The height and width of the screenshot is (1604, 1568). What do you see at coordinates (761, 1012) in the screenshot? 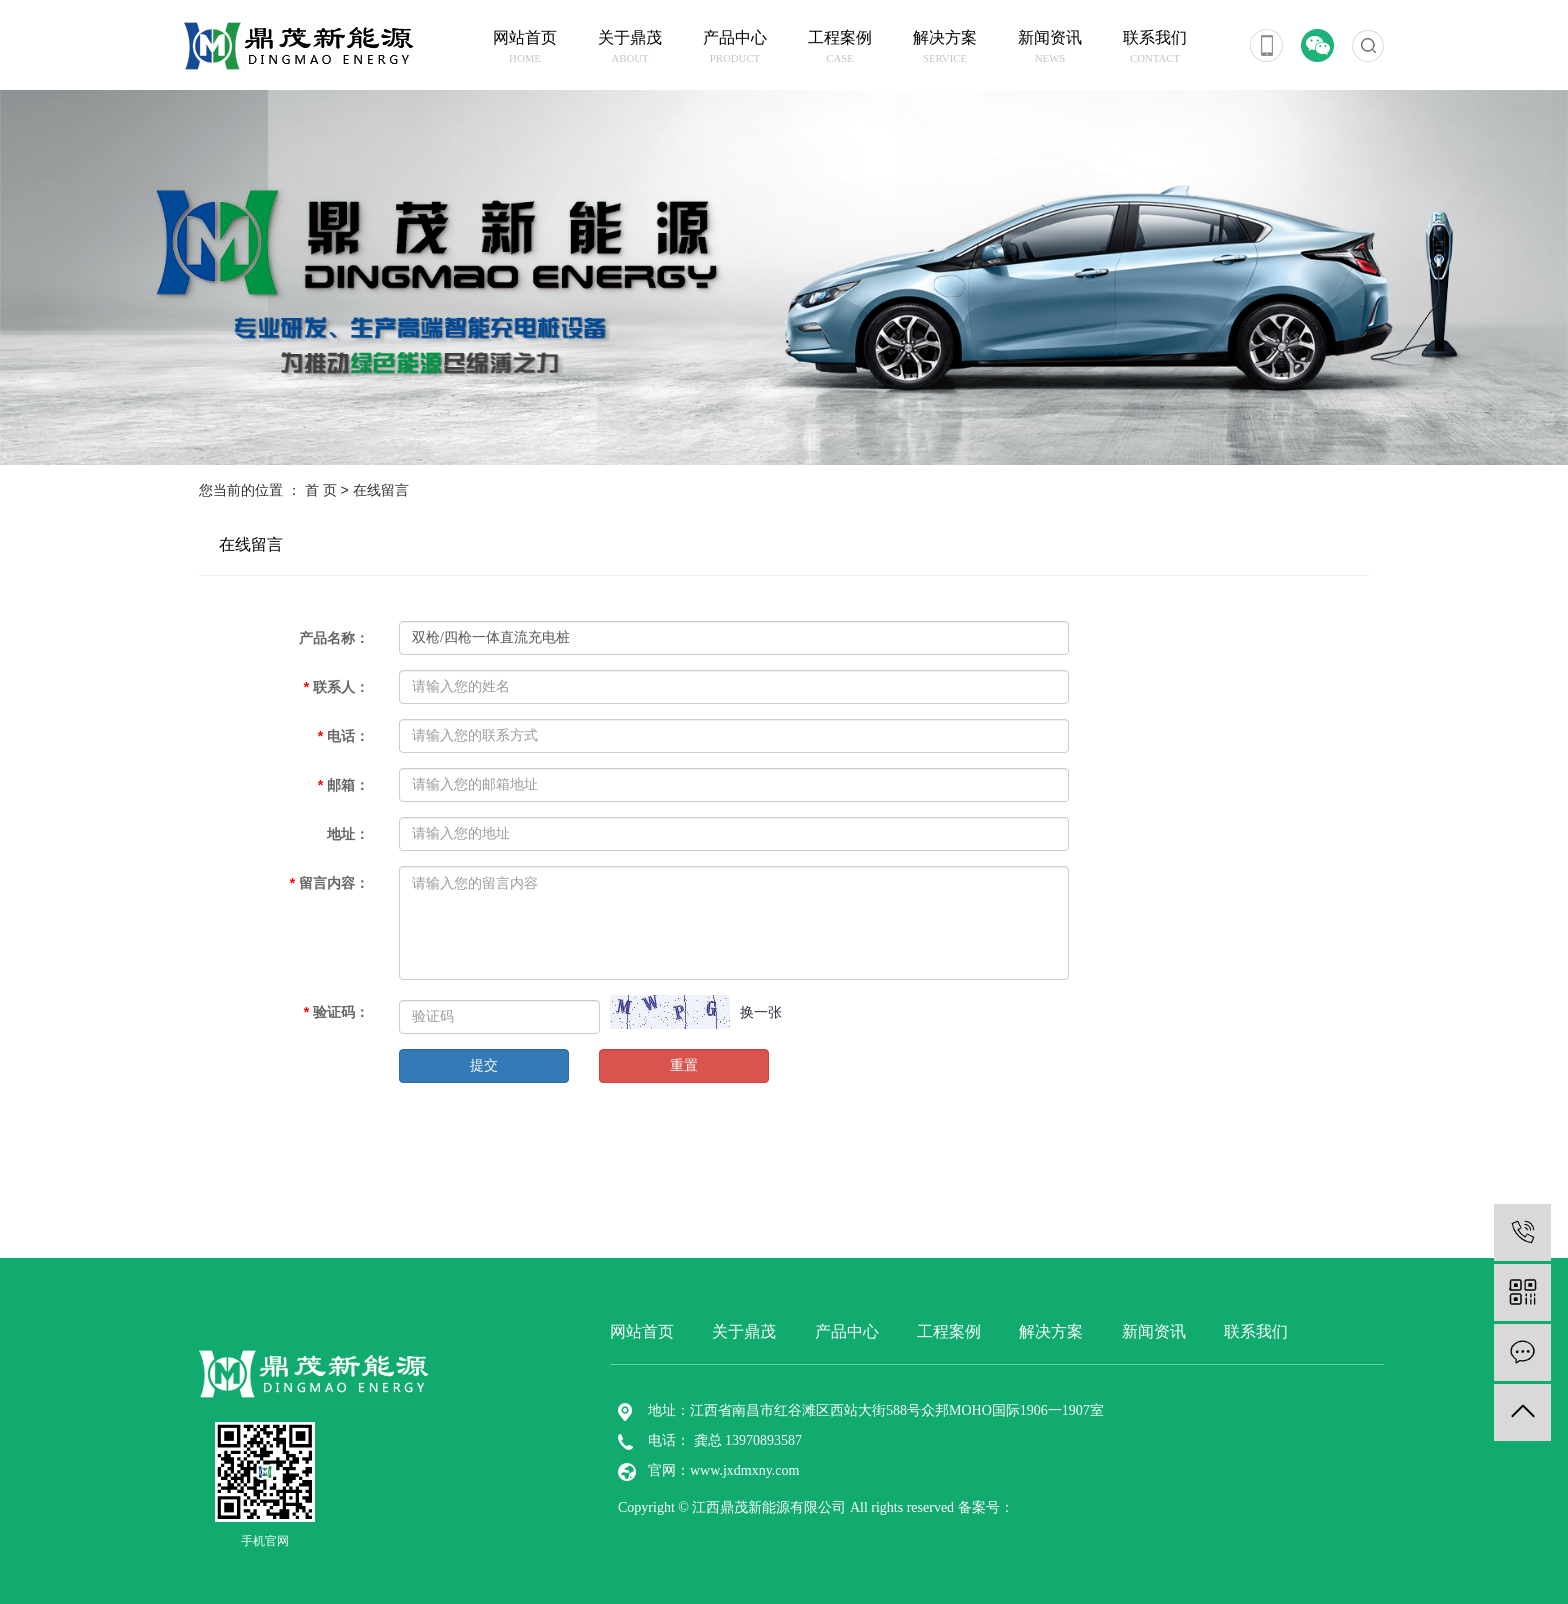
I see `换一张` at bounding box center [761, 1012].